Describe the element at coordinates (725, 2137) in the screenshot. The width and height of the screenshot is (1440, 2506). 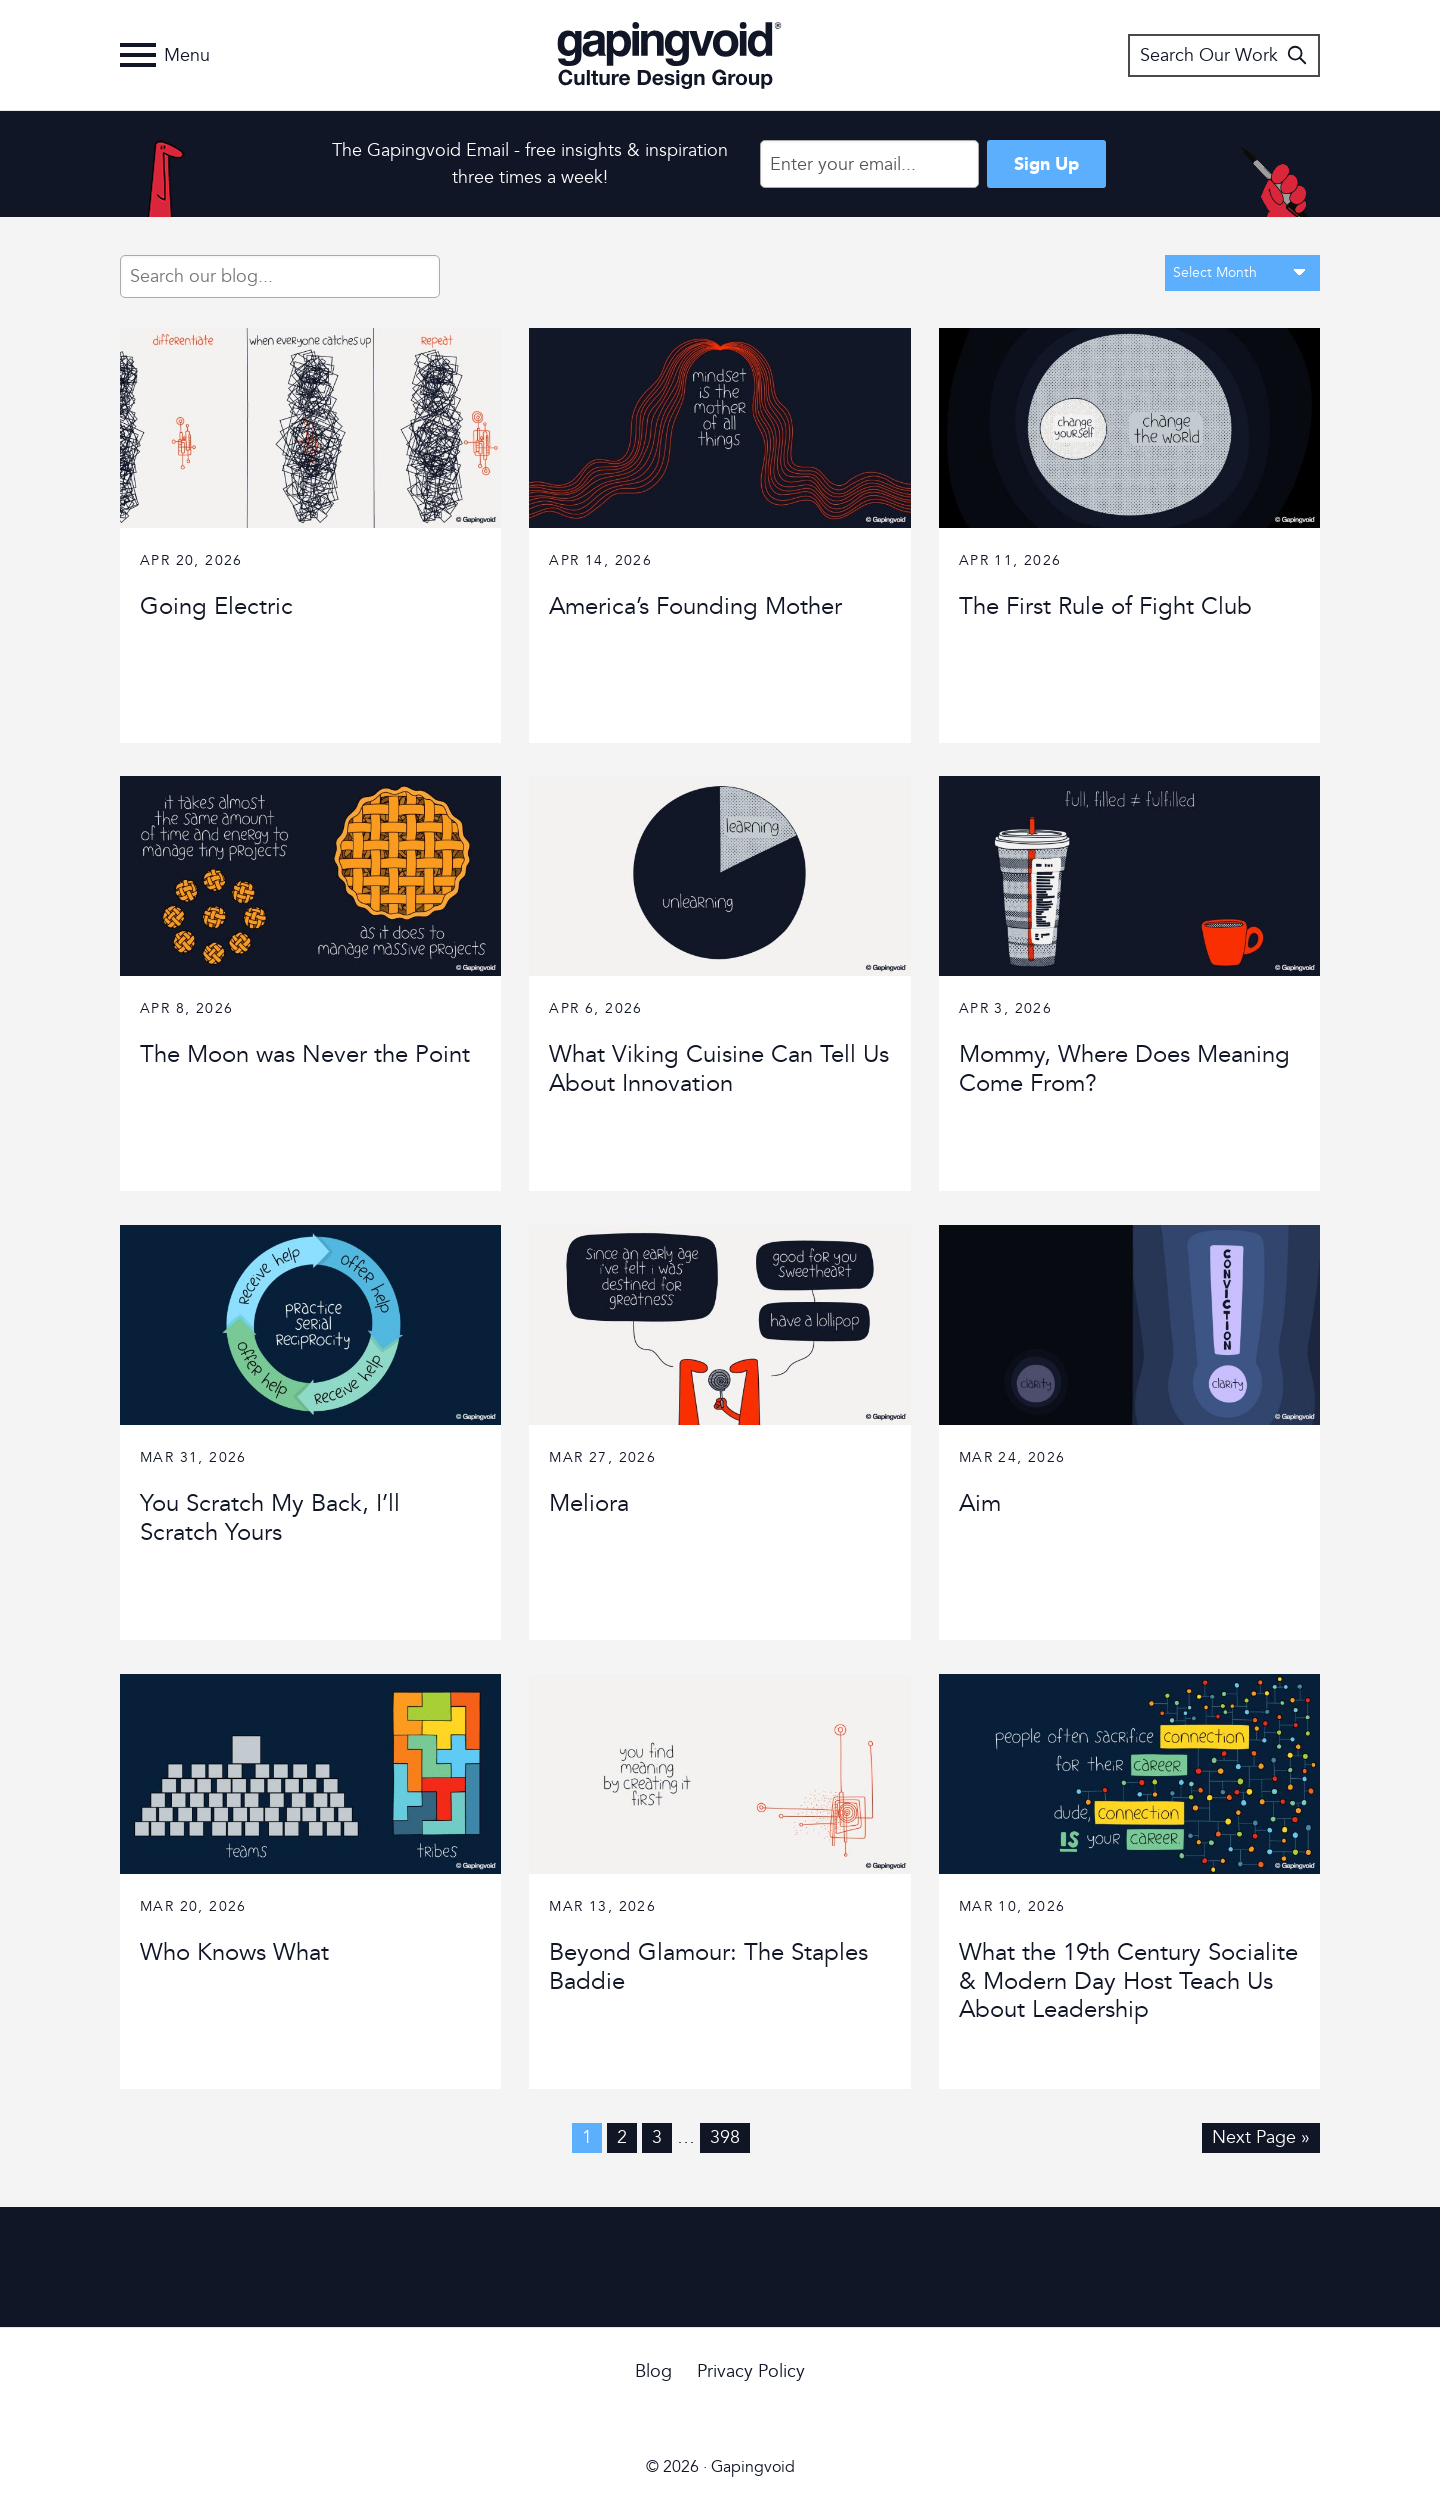
I see `398` at that location.